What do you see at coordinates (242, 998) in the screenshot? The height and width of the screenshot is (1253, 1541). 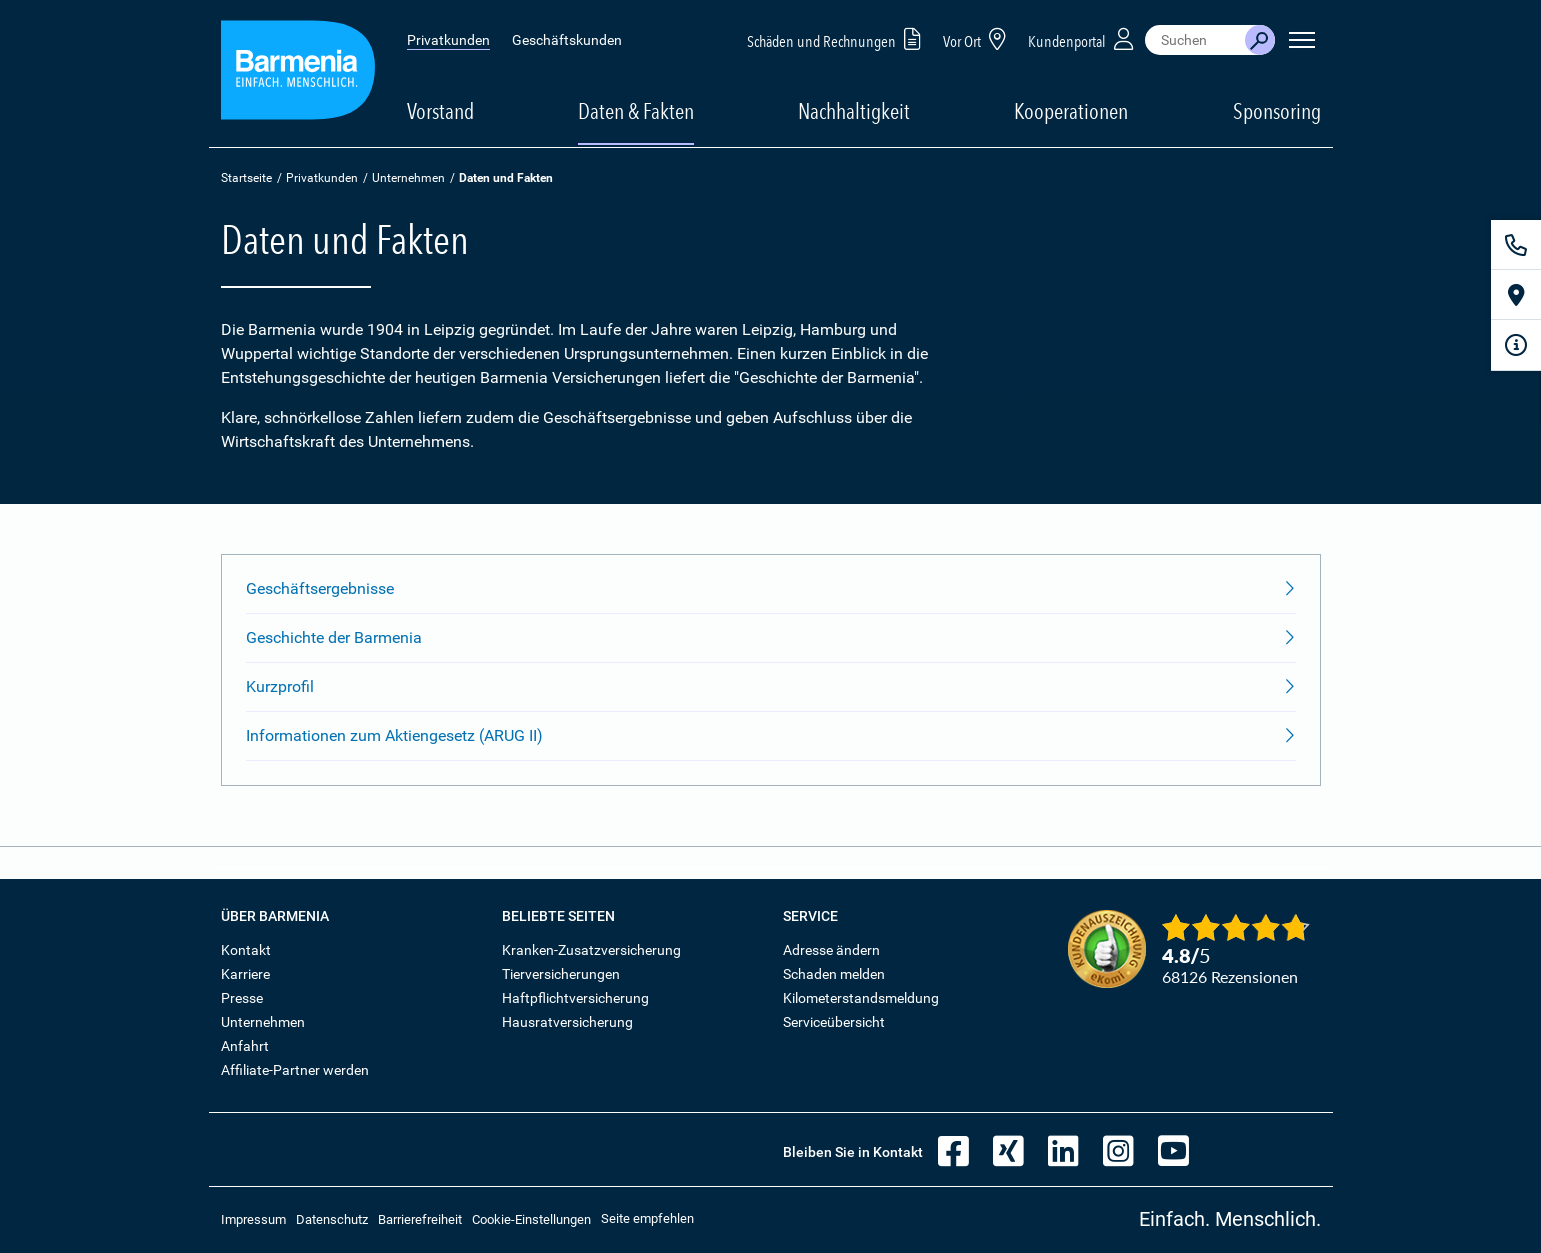 I see `Presse` at bounding box center [242, 998].